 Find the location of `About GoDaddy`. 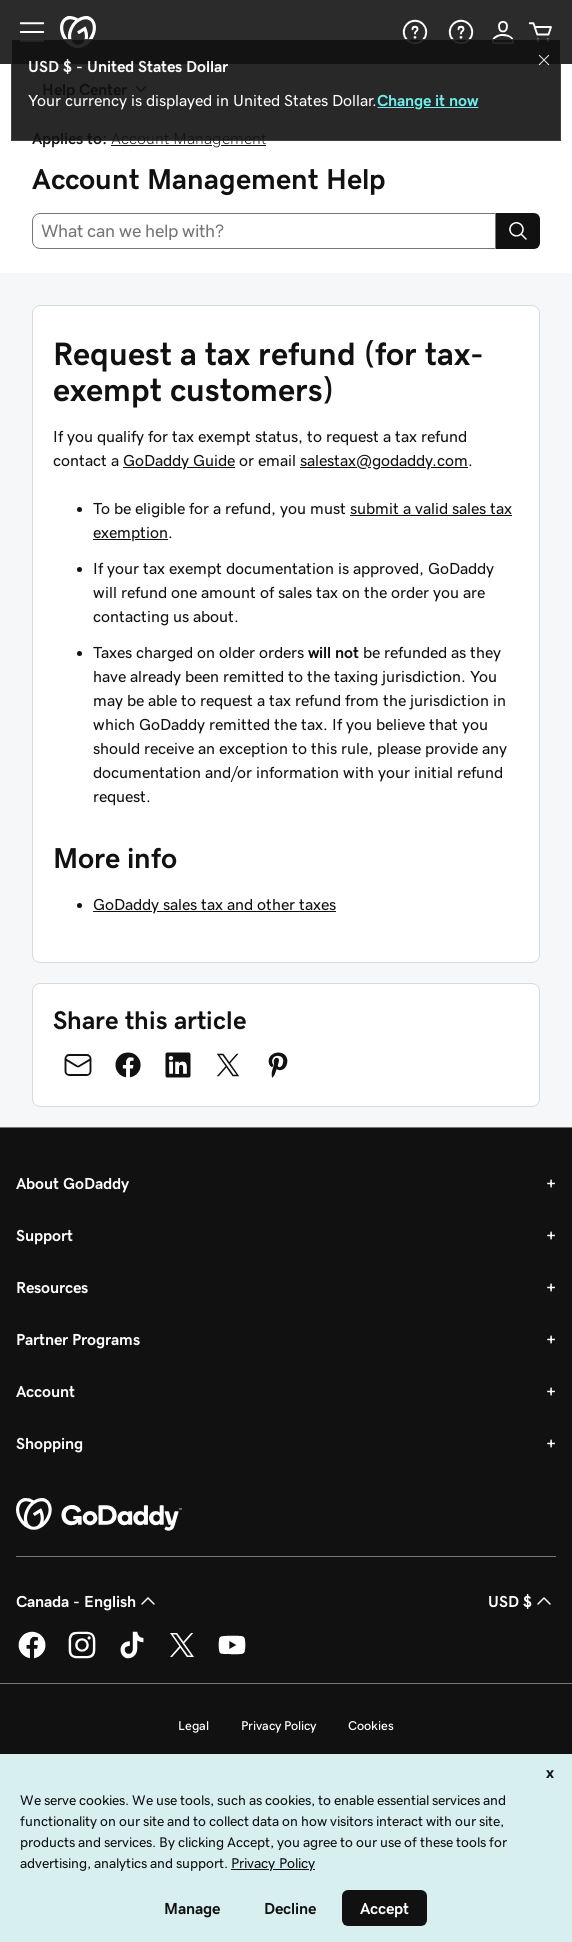

About GoDaddy is located at coordinates (72, 1183).